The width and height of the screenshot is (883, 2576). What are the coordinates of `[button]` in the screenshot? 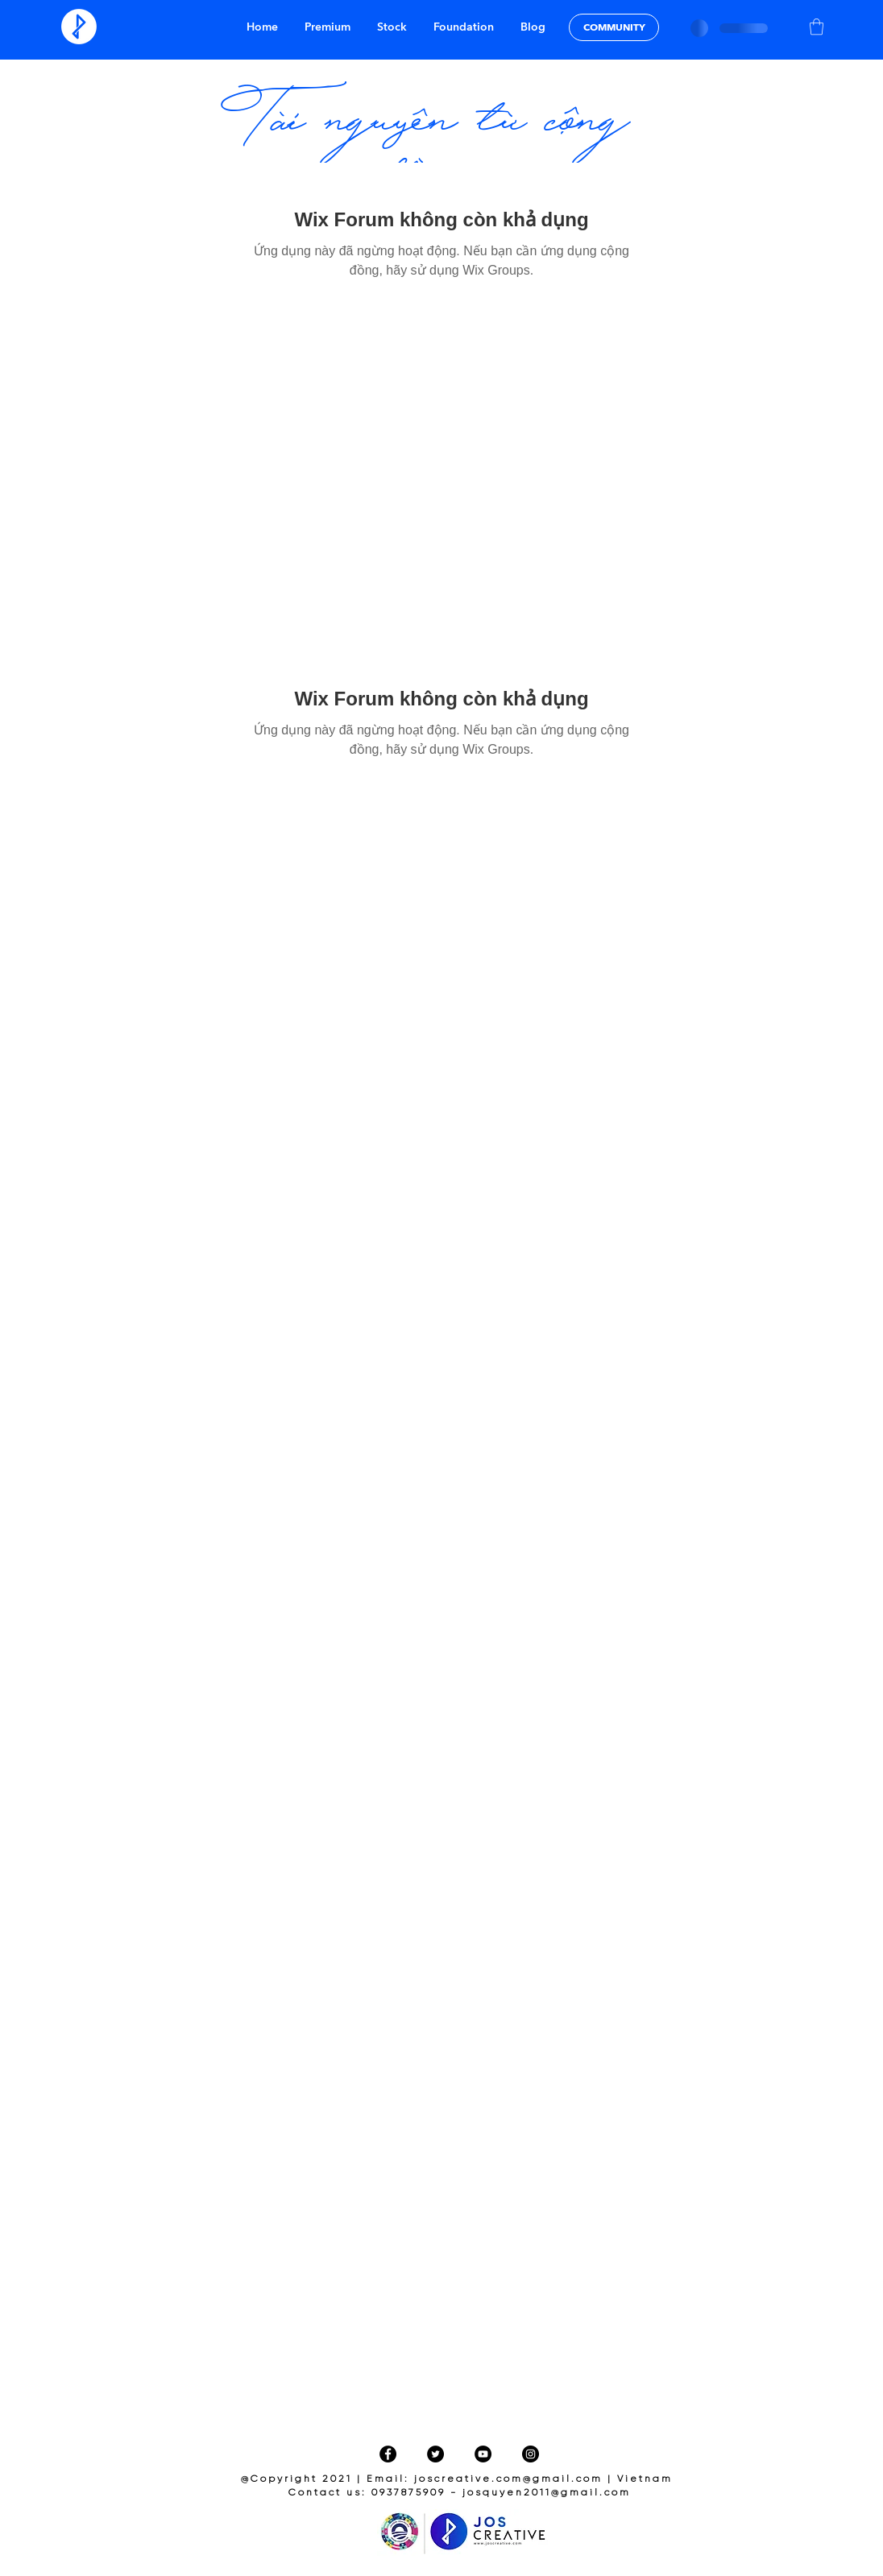 It's located at (816, 27).